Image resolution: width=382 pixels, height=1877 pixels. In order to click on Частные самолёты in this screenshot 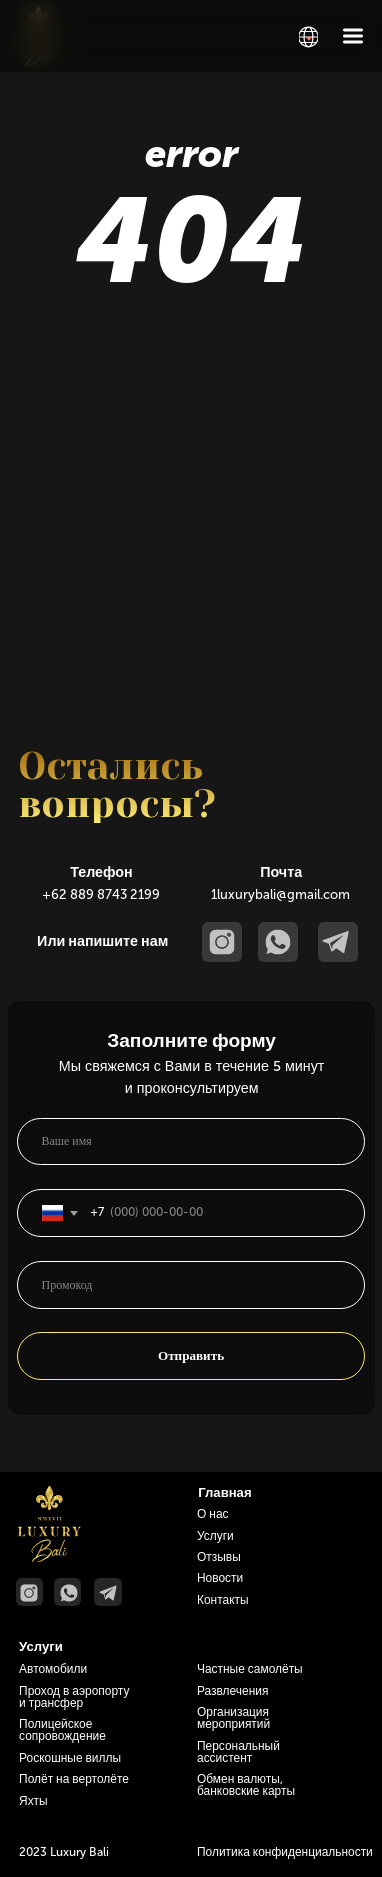, I will do `click(250, 1669)`.